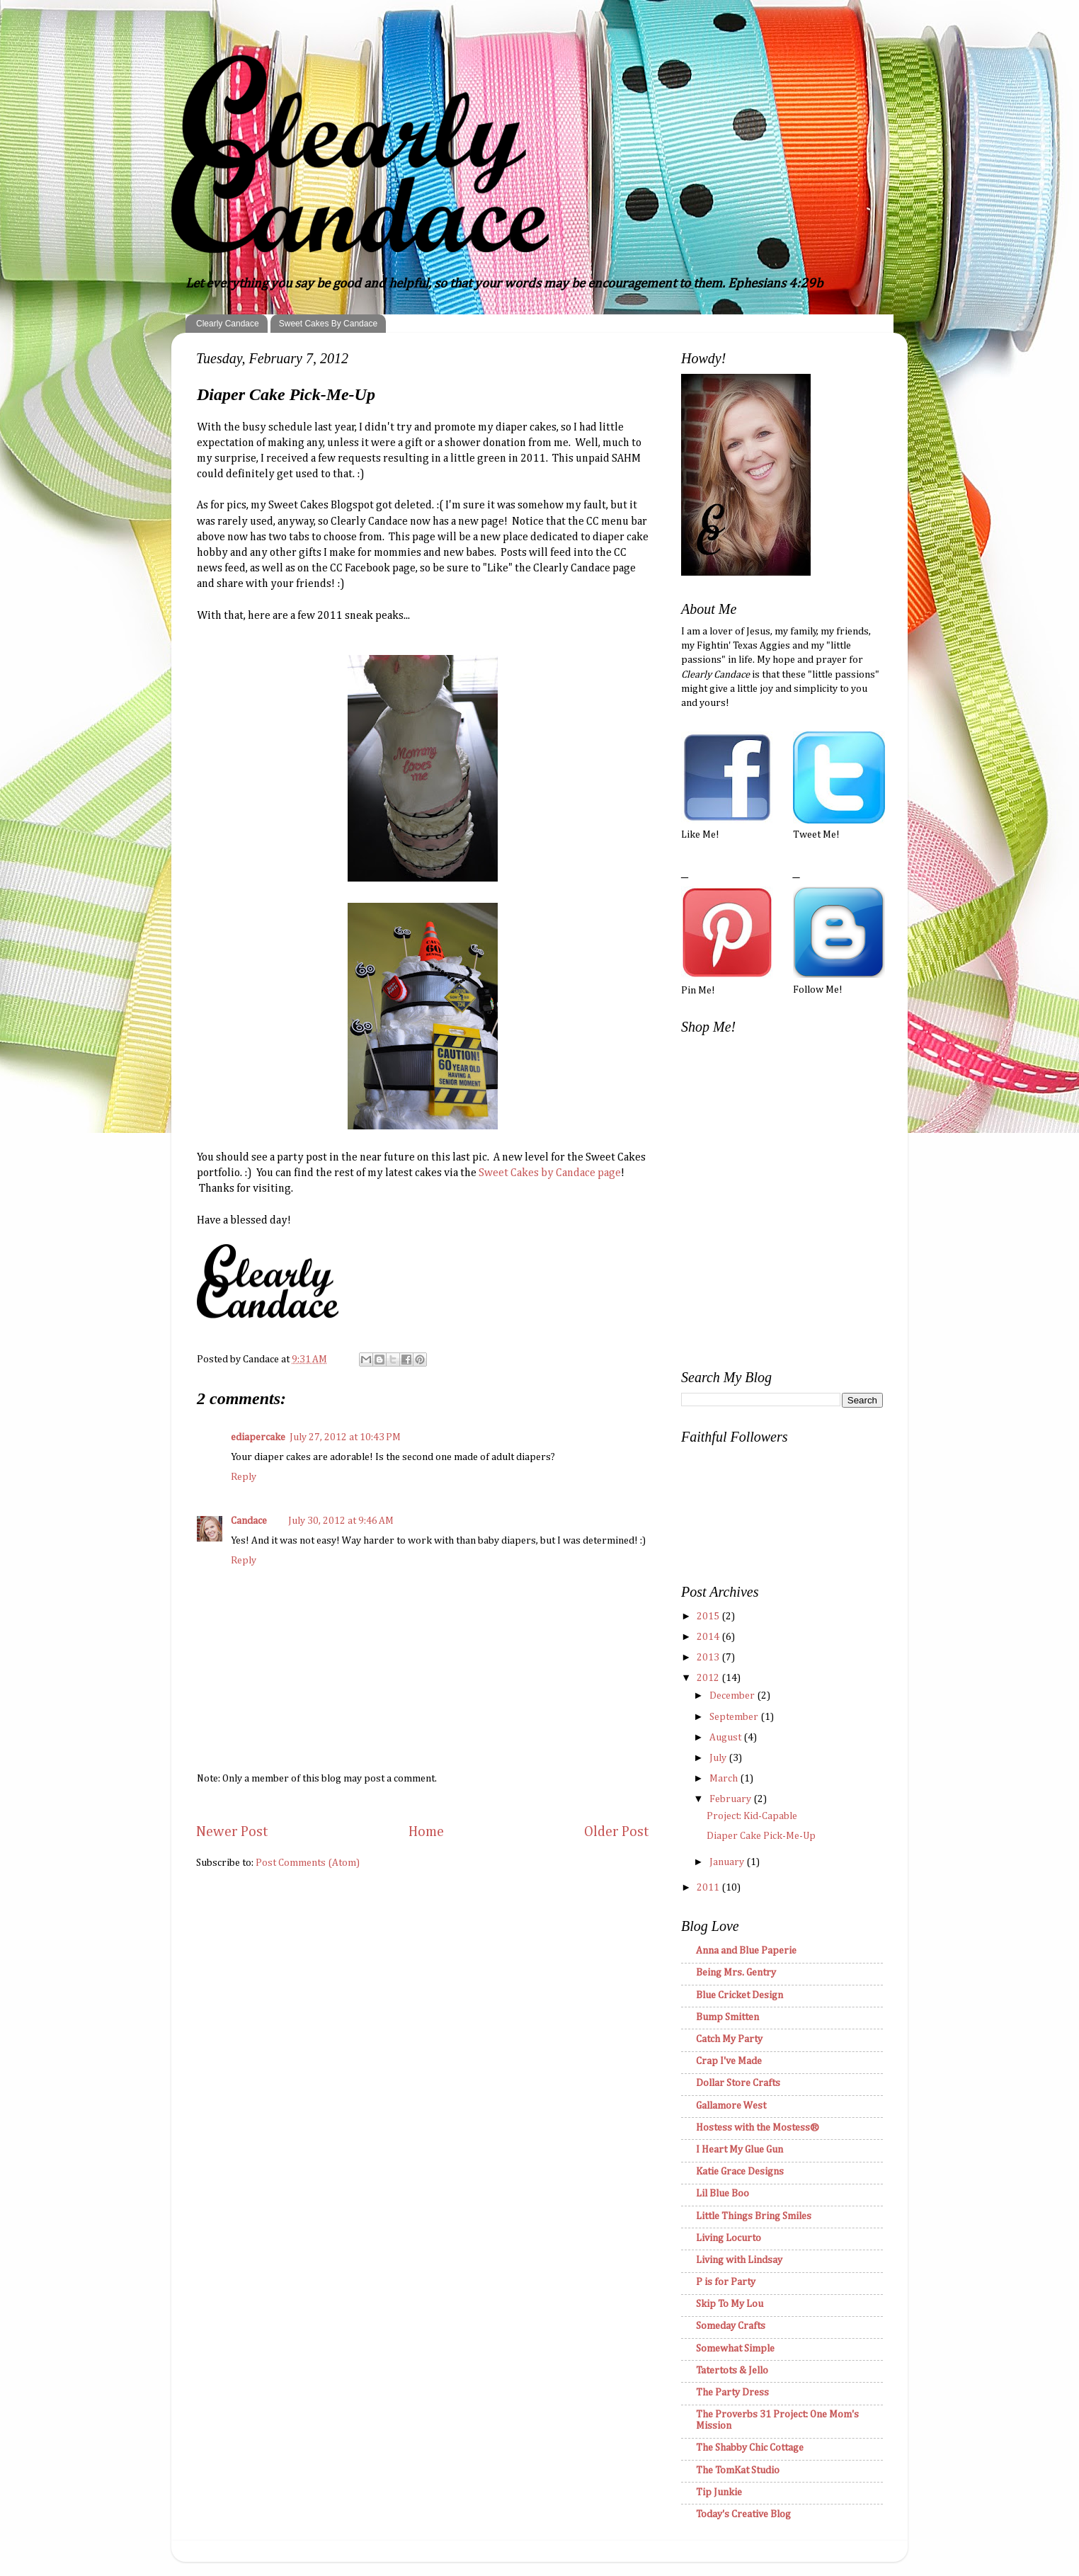 The image size is (1079, 2576). What do you see at coordinates (743, 2514) in the screenshot?
I see `Today's Creative Blog` at bounding box center [743, 2514].